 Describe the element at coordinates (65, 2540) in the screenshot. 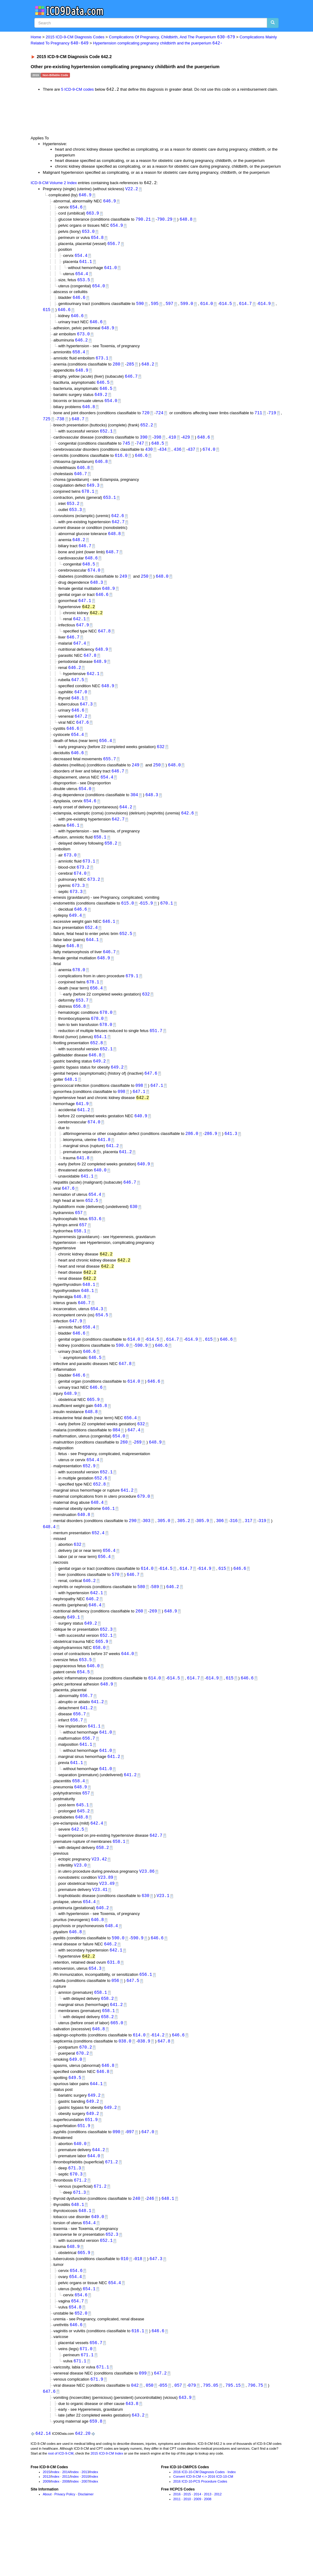

I see `2008` at that location.